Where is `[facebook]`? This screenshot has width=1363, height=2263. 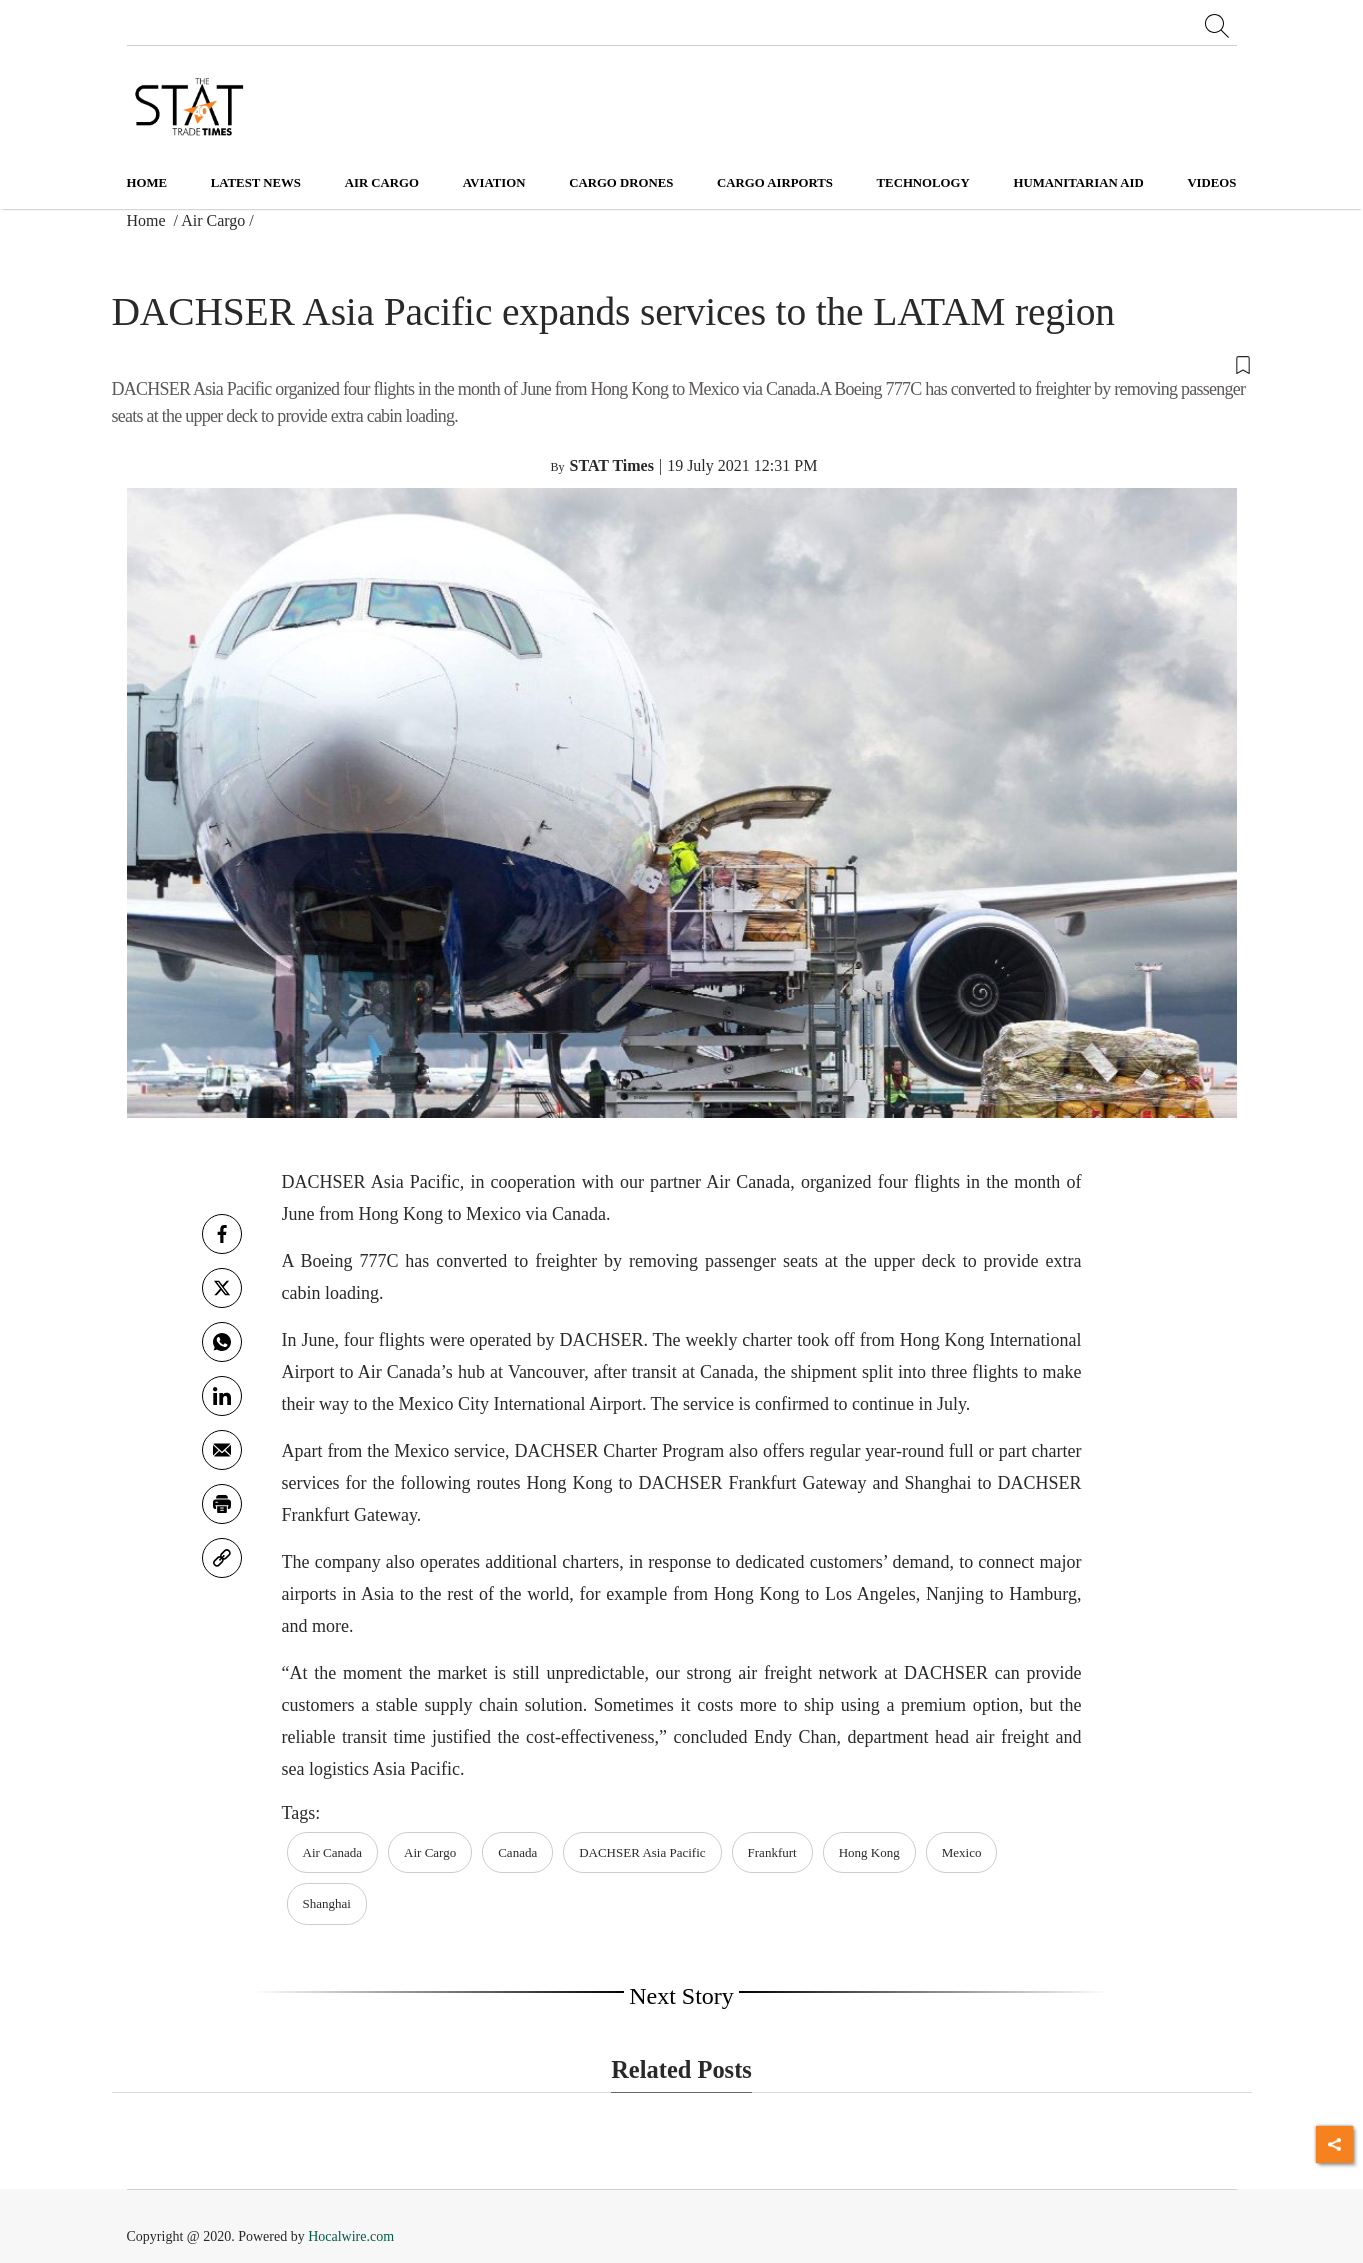
[facebook] is located at coordinates (222, 1234).